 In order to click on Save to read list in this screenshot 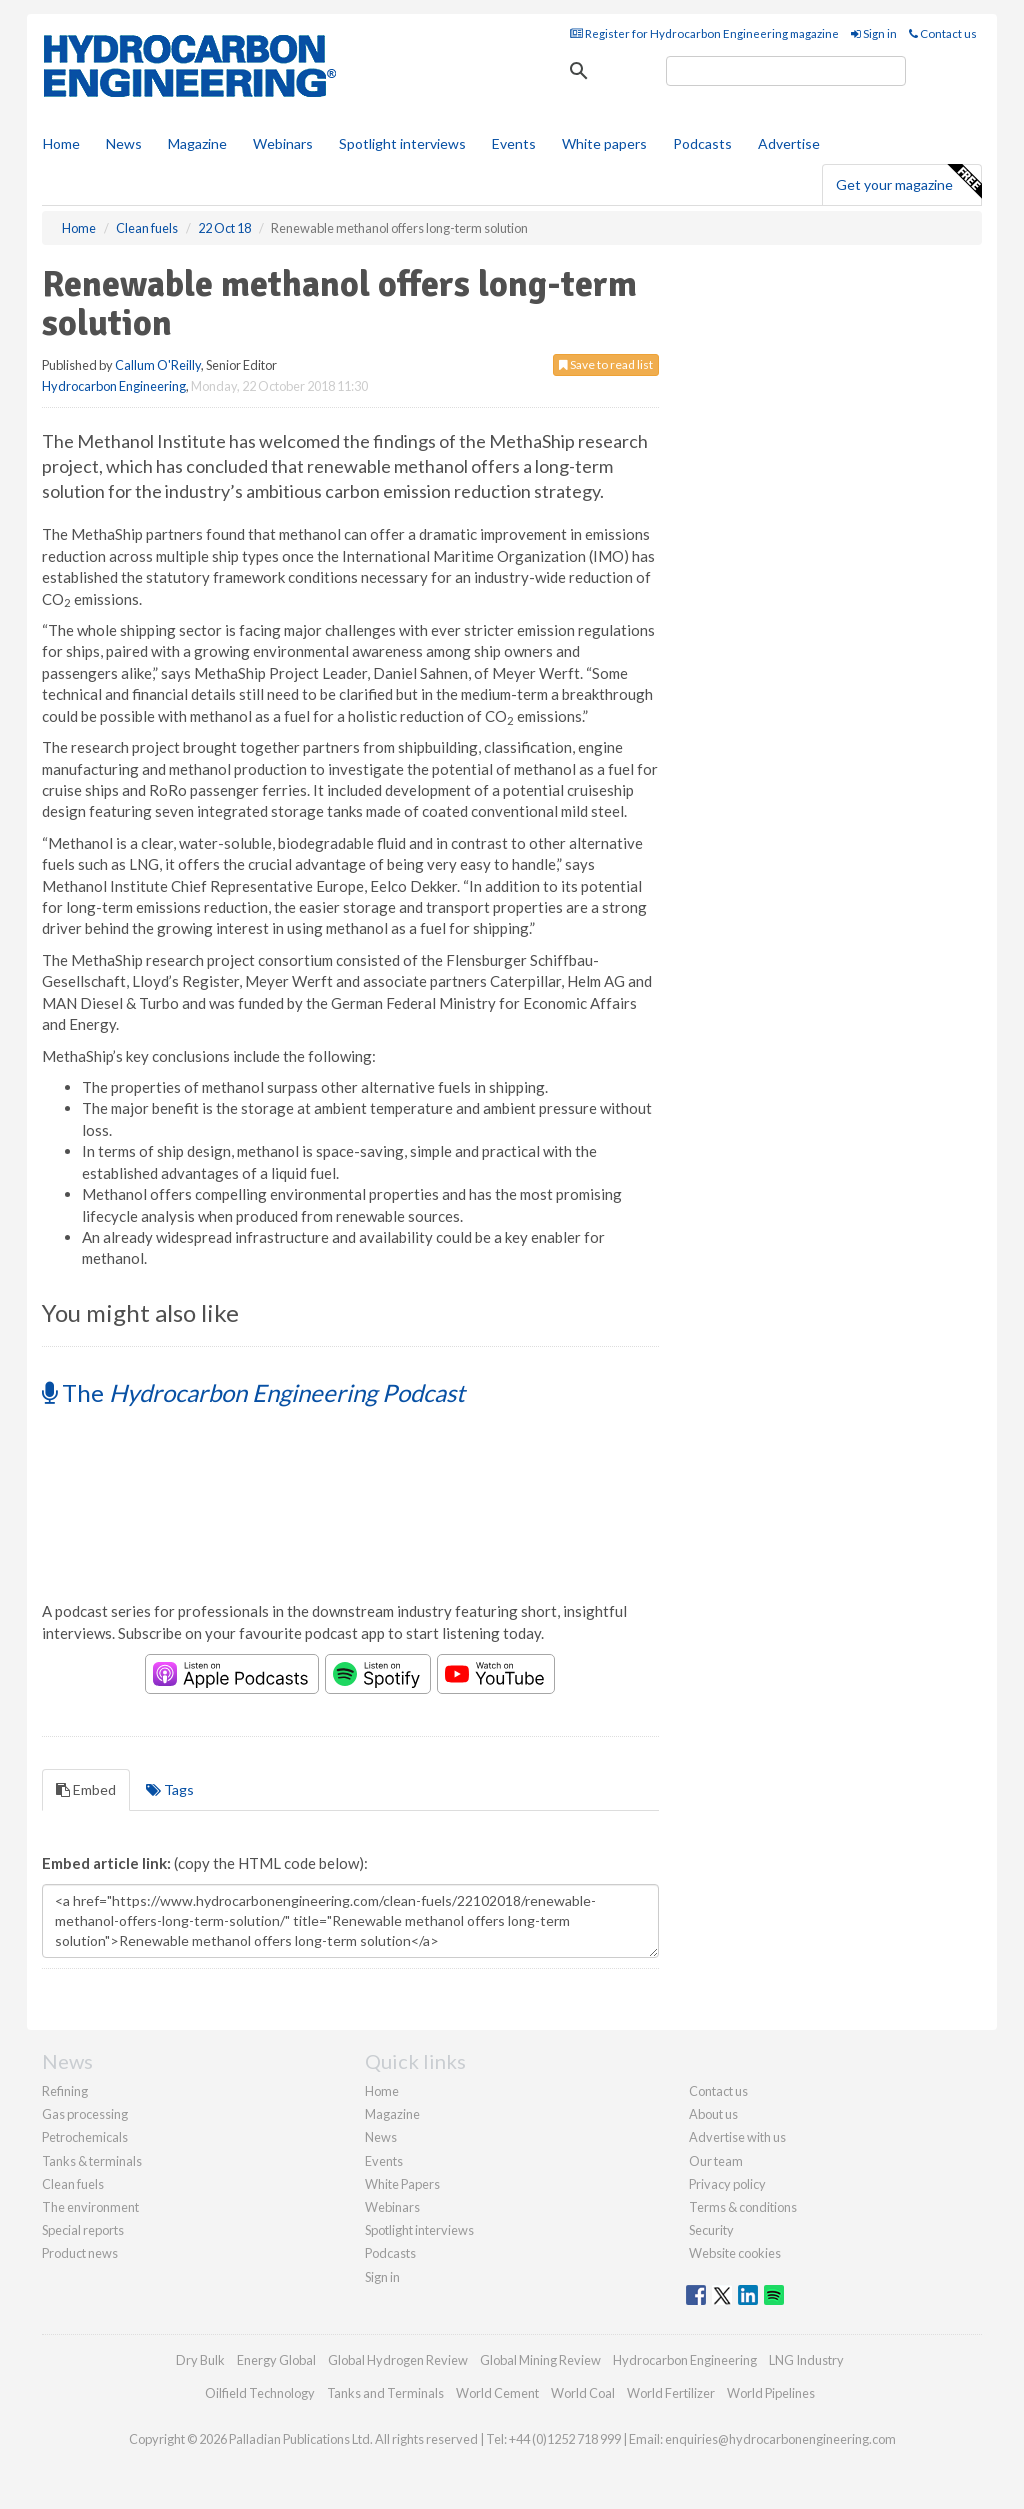, I will do `click(606, 364)`.